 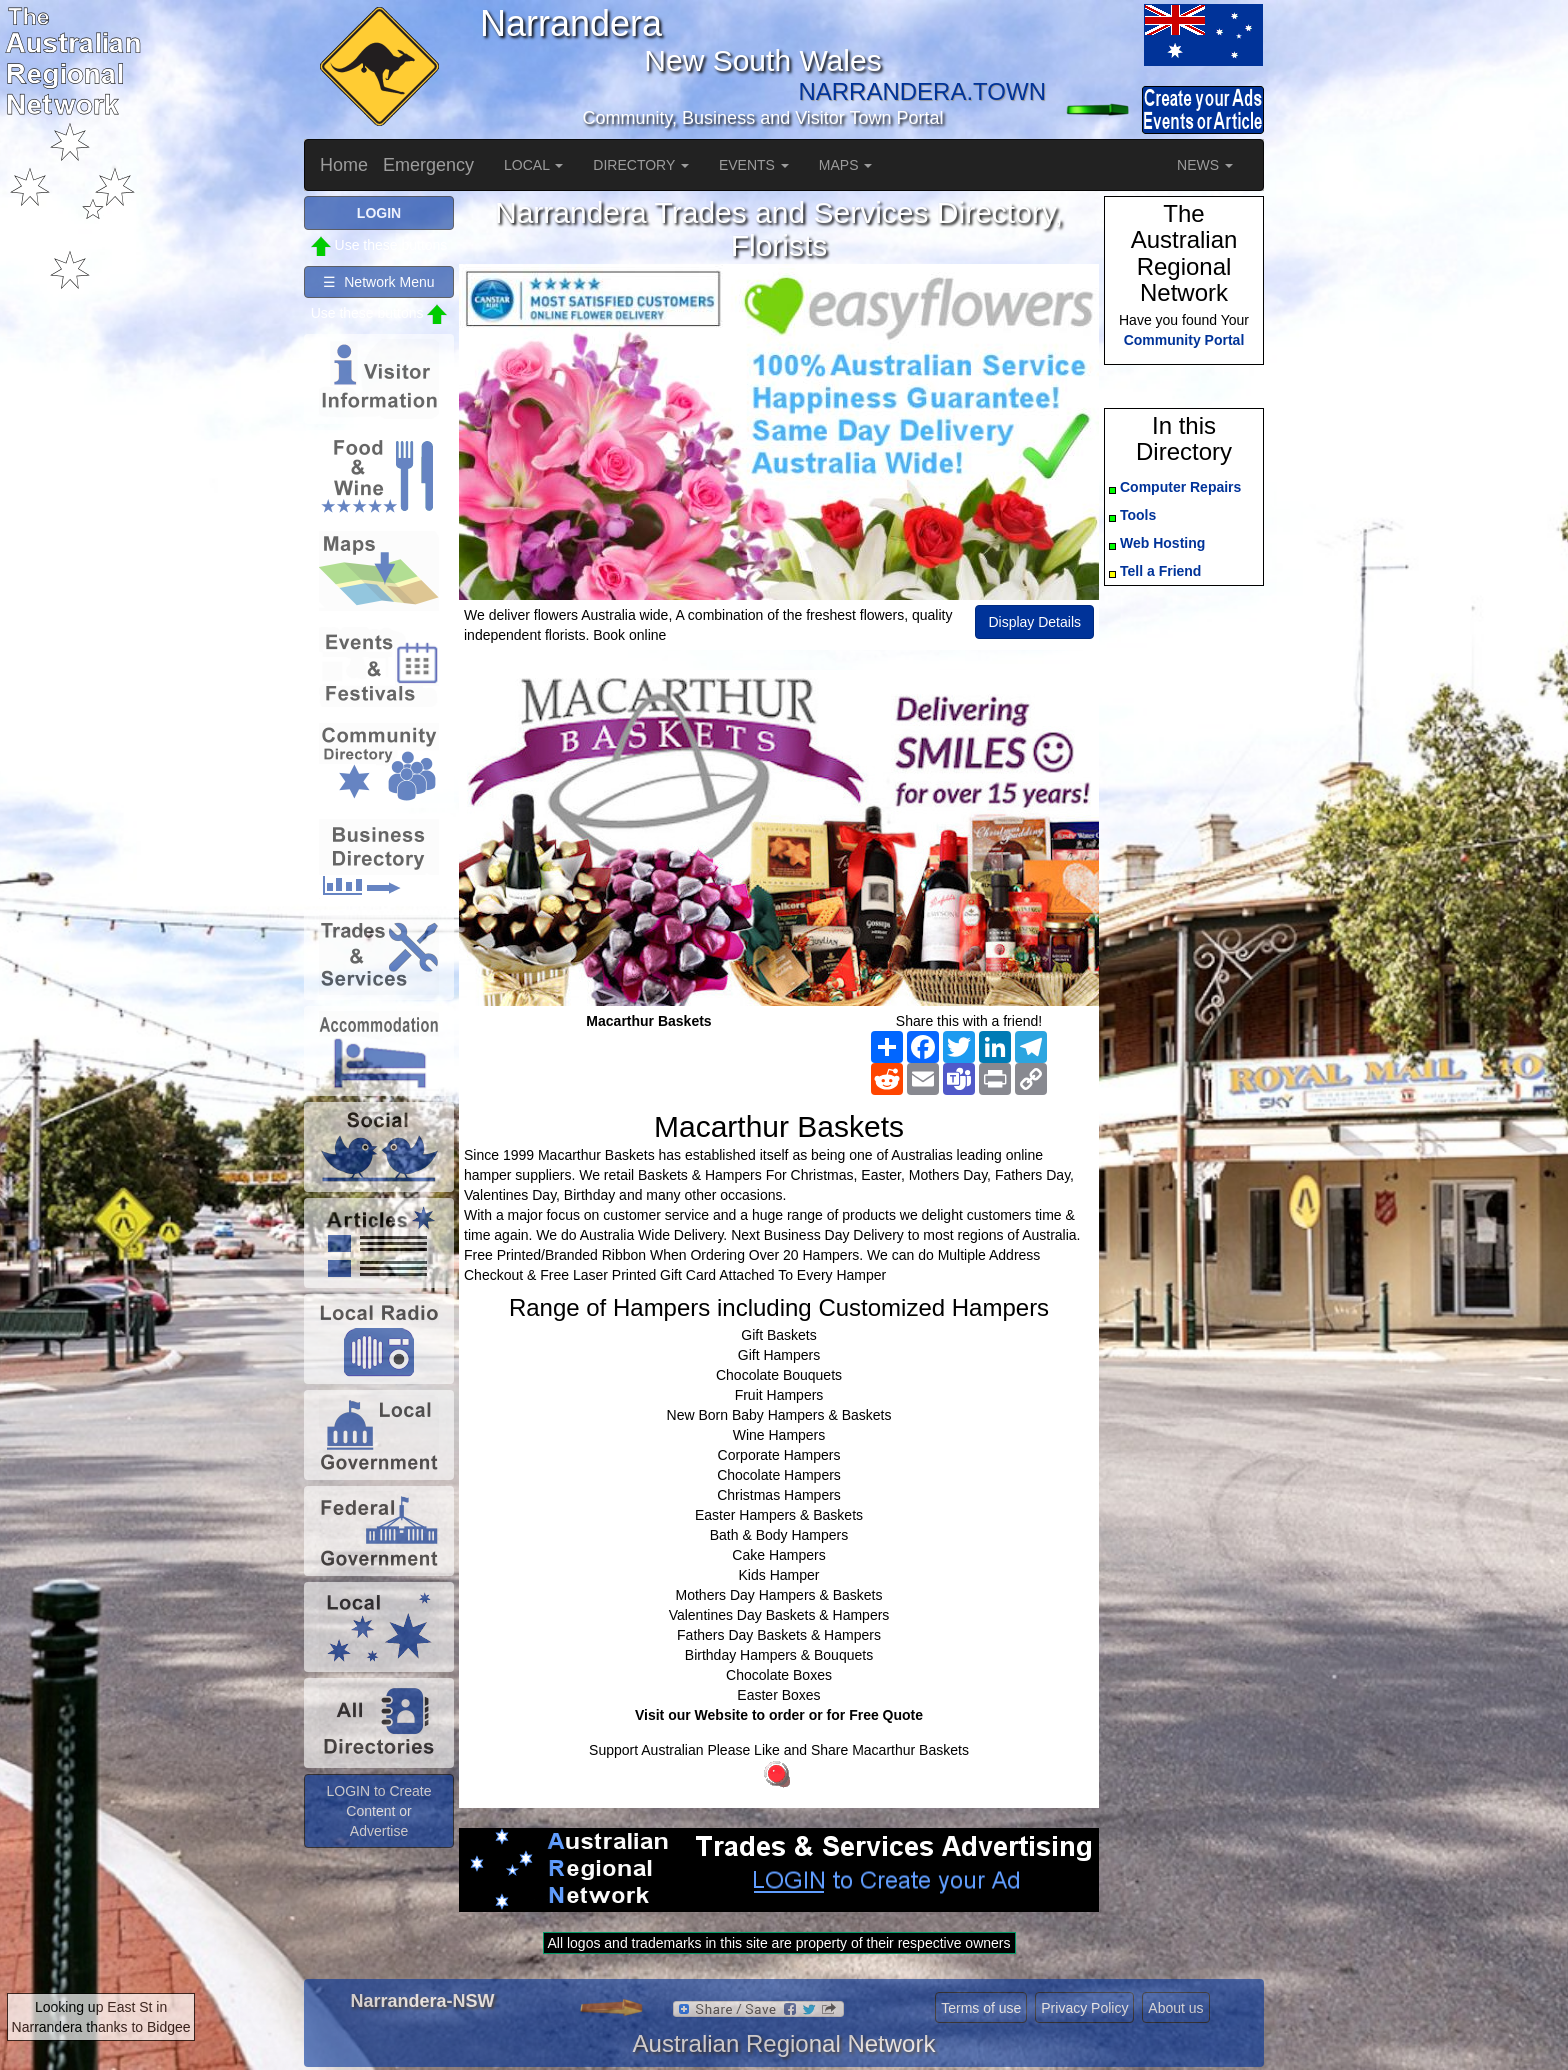 What do you see at coordinates (754, 165) in the screenshot?
I see `EVENTS [button]` at bounding box center [754, 165].